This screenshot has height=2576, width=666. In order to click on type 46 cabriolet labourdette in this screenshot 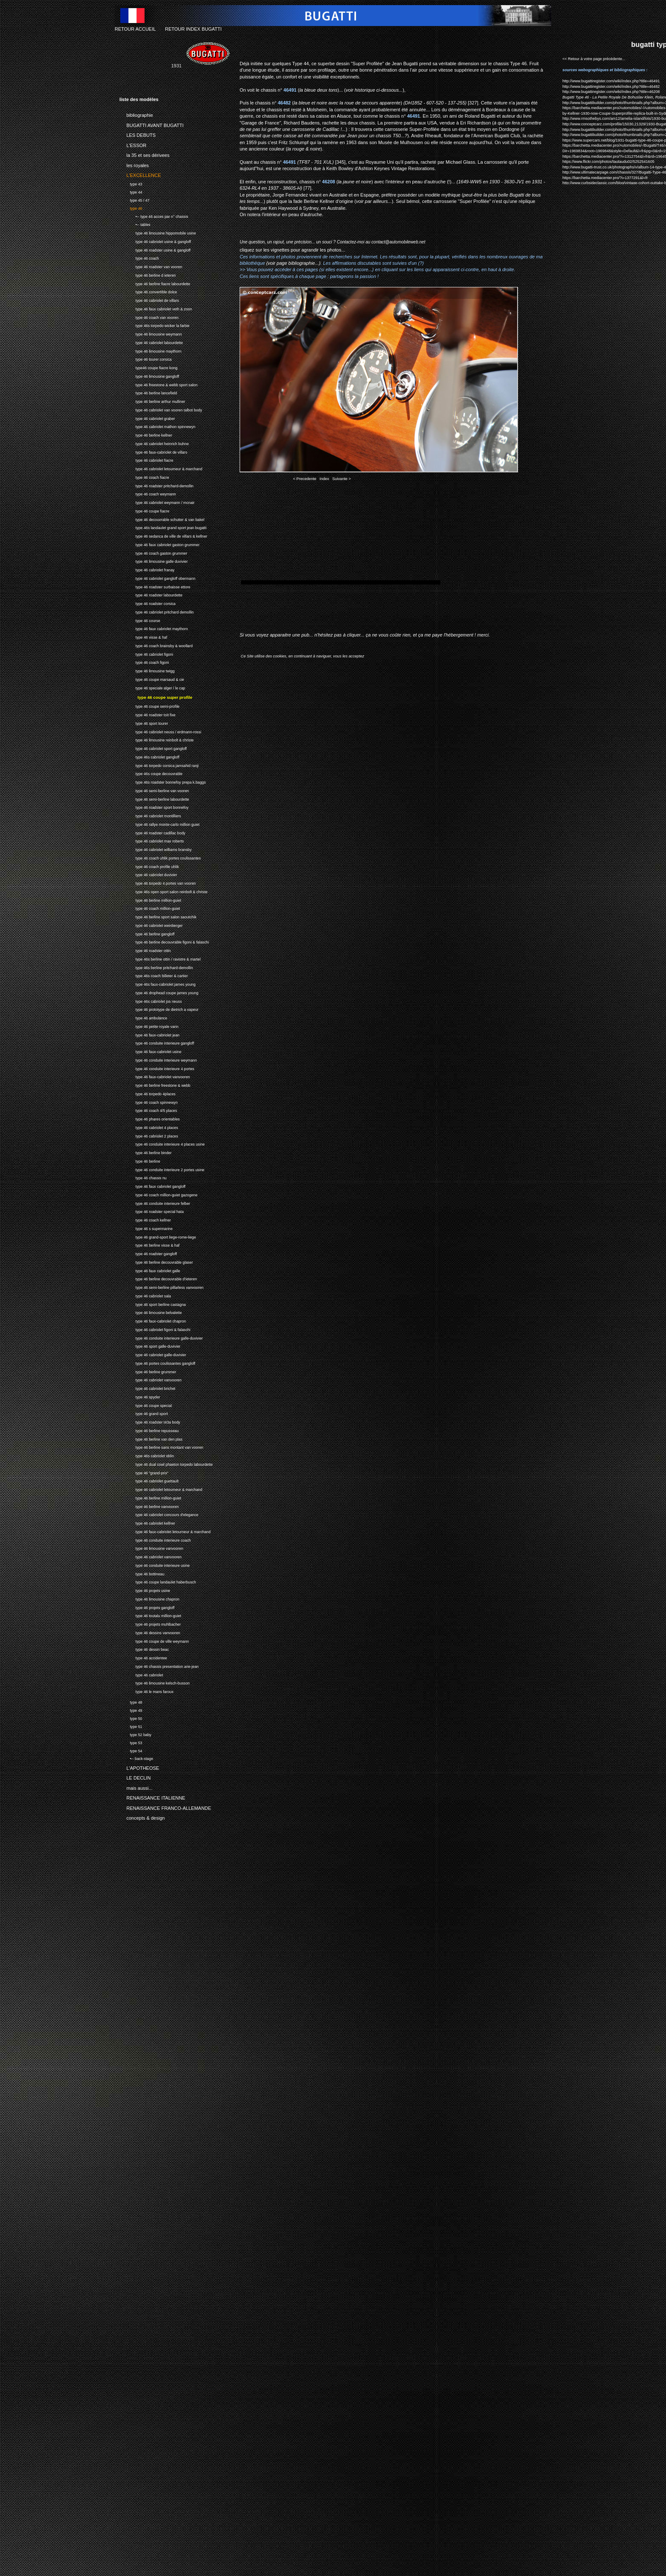, I will do `click(151, 342)`.